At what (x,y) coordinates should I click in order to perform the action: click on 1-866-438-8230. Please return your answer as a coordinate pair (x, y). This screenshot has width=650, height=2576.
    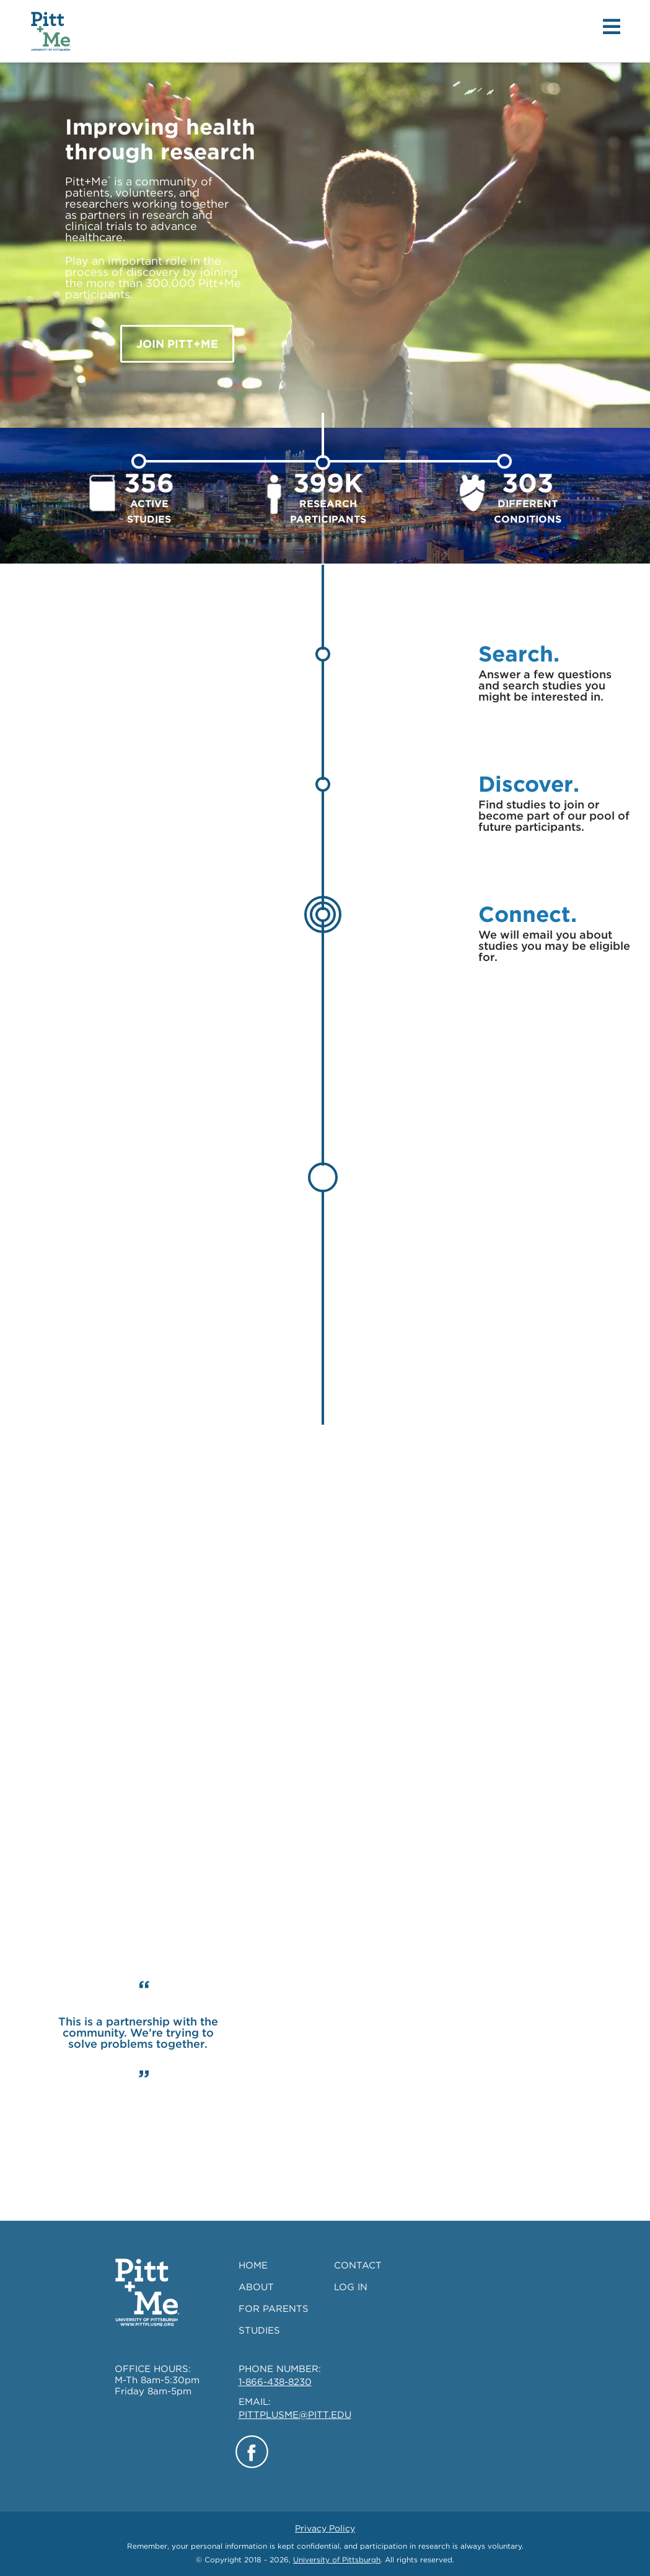
    Looking at the image, I should click on (275, 2382).